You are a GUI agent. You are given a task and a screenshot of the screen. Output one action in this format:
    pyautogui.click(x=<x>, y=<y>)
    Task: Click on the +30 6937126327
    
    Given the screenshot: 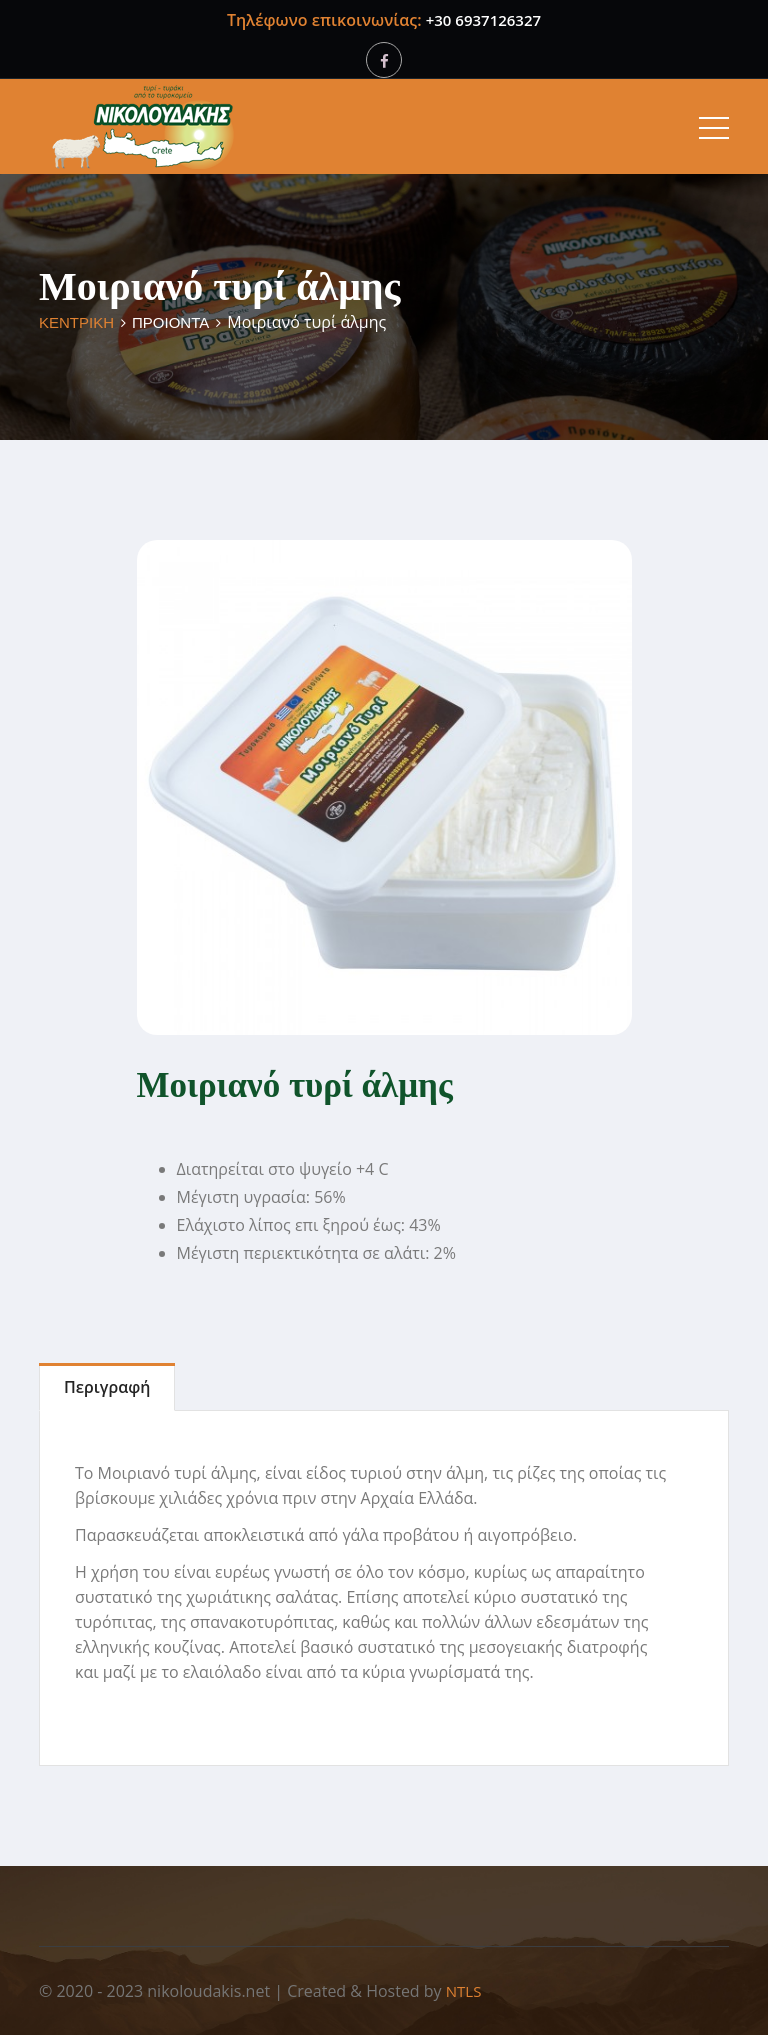 What is the action you would take?
    pyautogui.click(x=483, y=20)
    